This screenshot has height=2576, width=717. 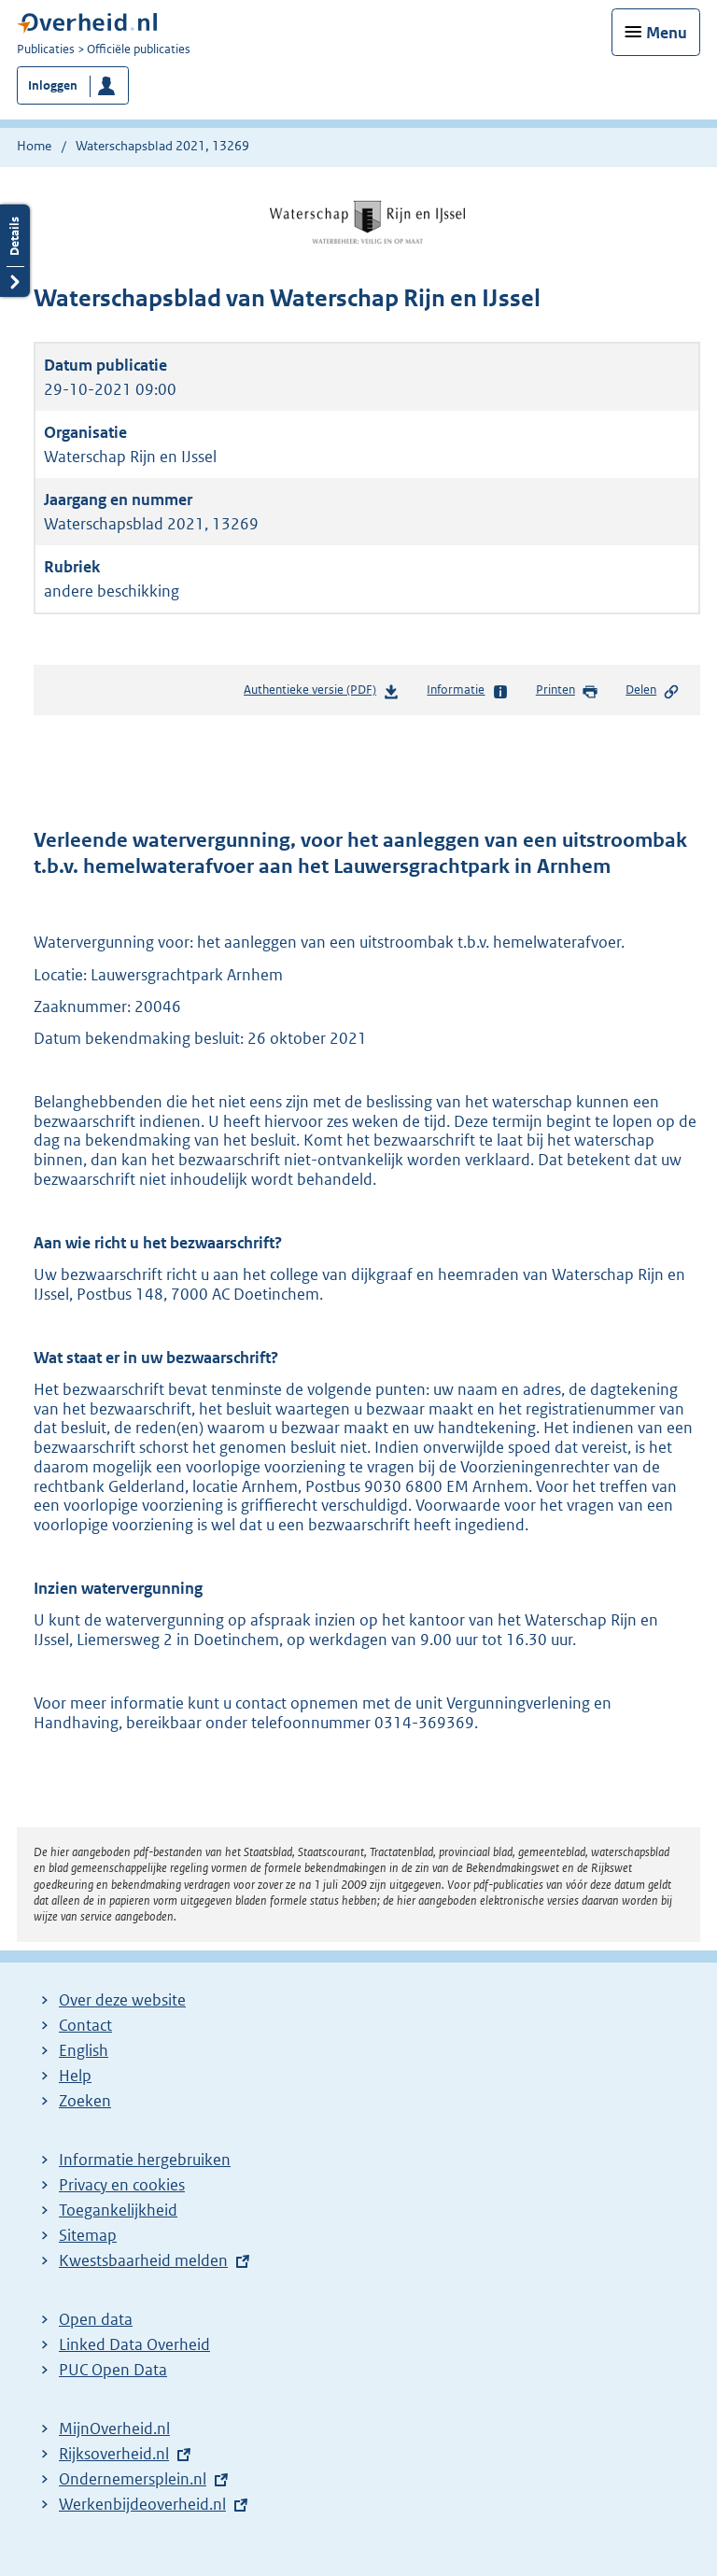 What do you see at coordinates (132, 2479) in the screenshot?
I see `Ondernemersplein.nl` at bounding box center [132, 2479].